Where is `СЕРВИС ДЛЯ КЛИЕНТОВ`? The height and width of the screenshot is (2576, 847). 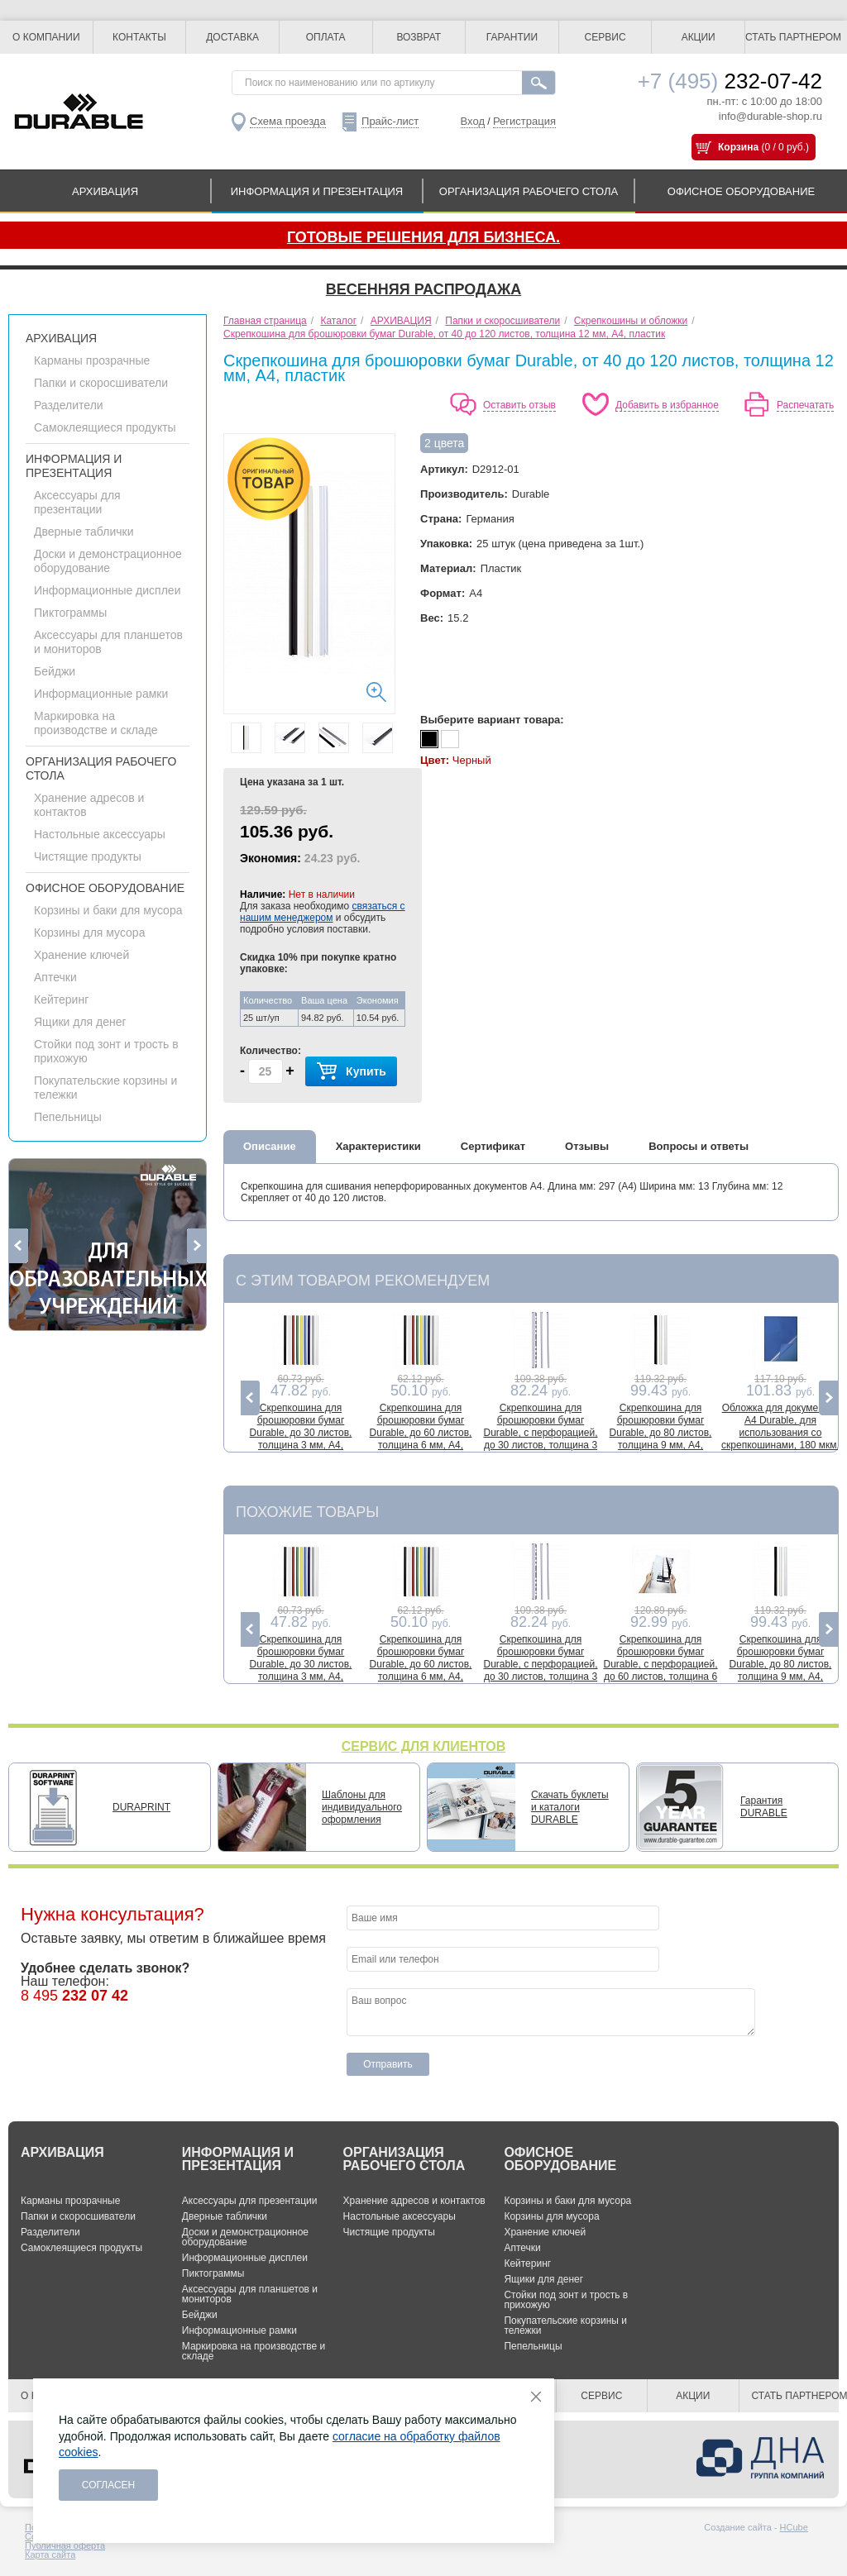 СЕРВИС ДЛЯ КЛИЕНТОВ is located at coordinates (424, 1746).